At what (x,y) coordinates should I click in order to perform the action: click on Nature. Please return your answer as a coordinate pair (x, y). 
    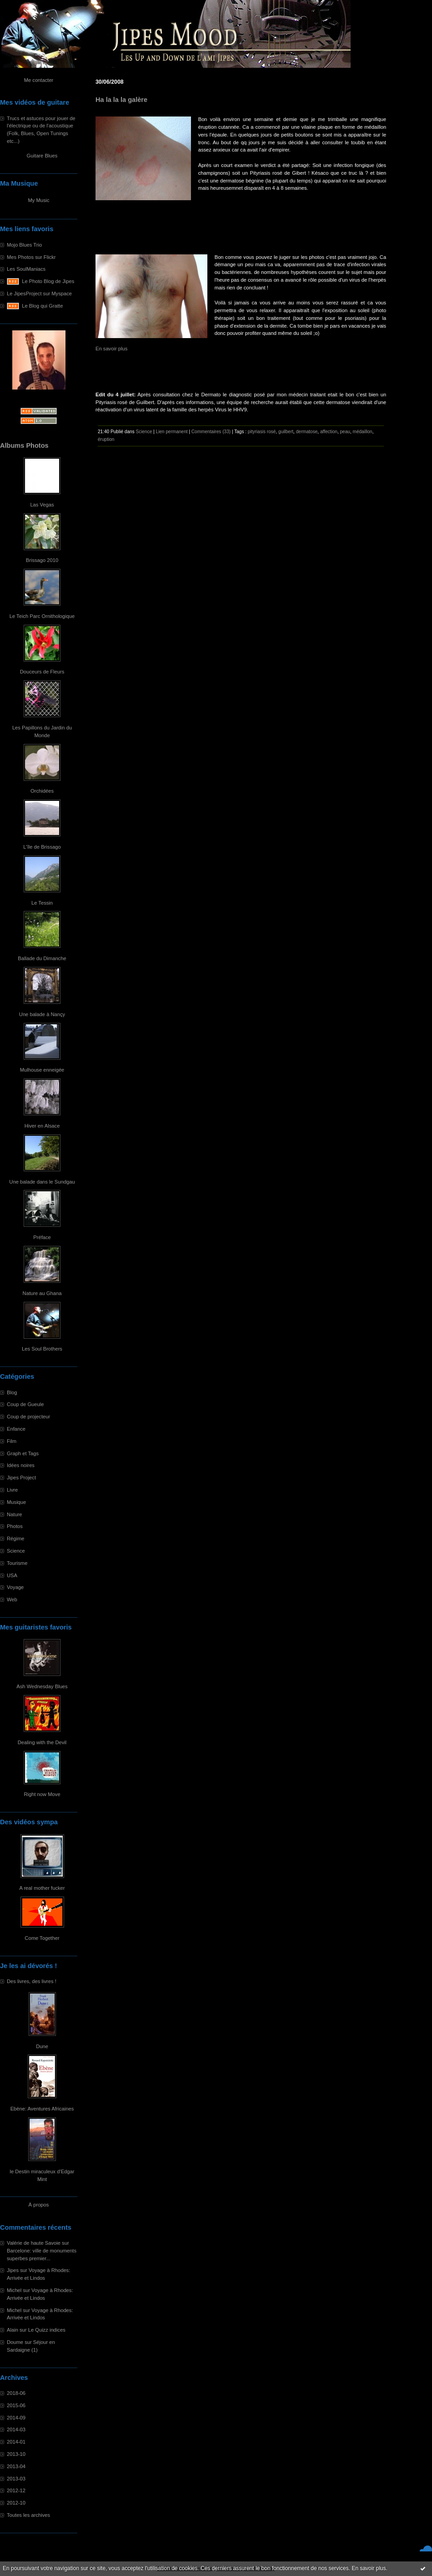
    Looking at the image, I should click on (14, 1514).